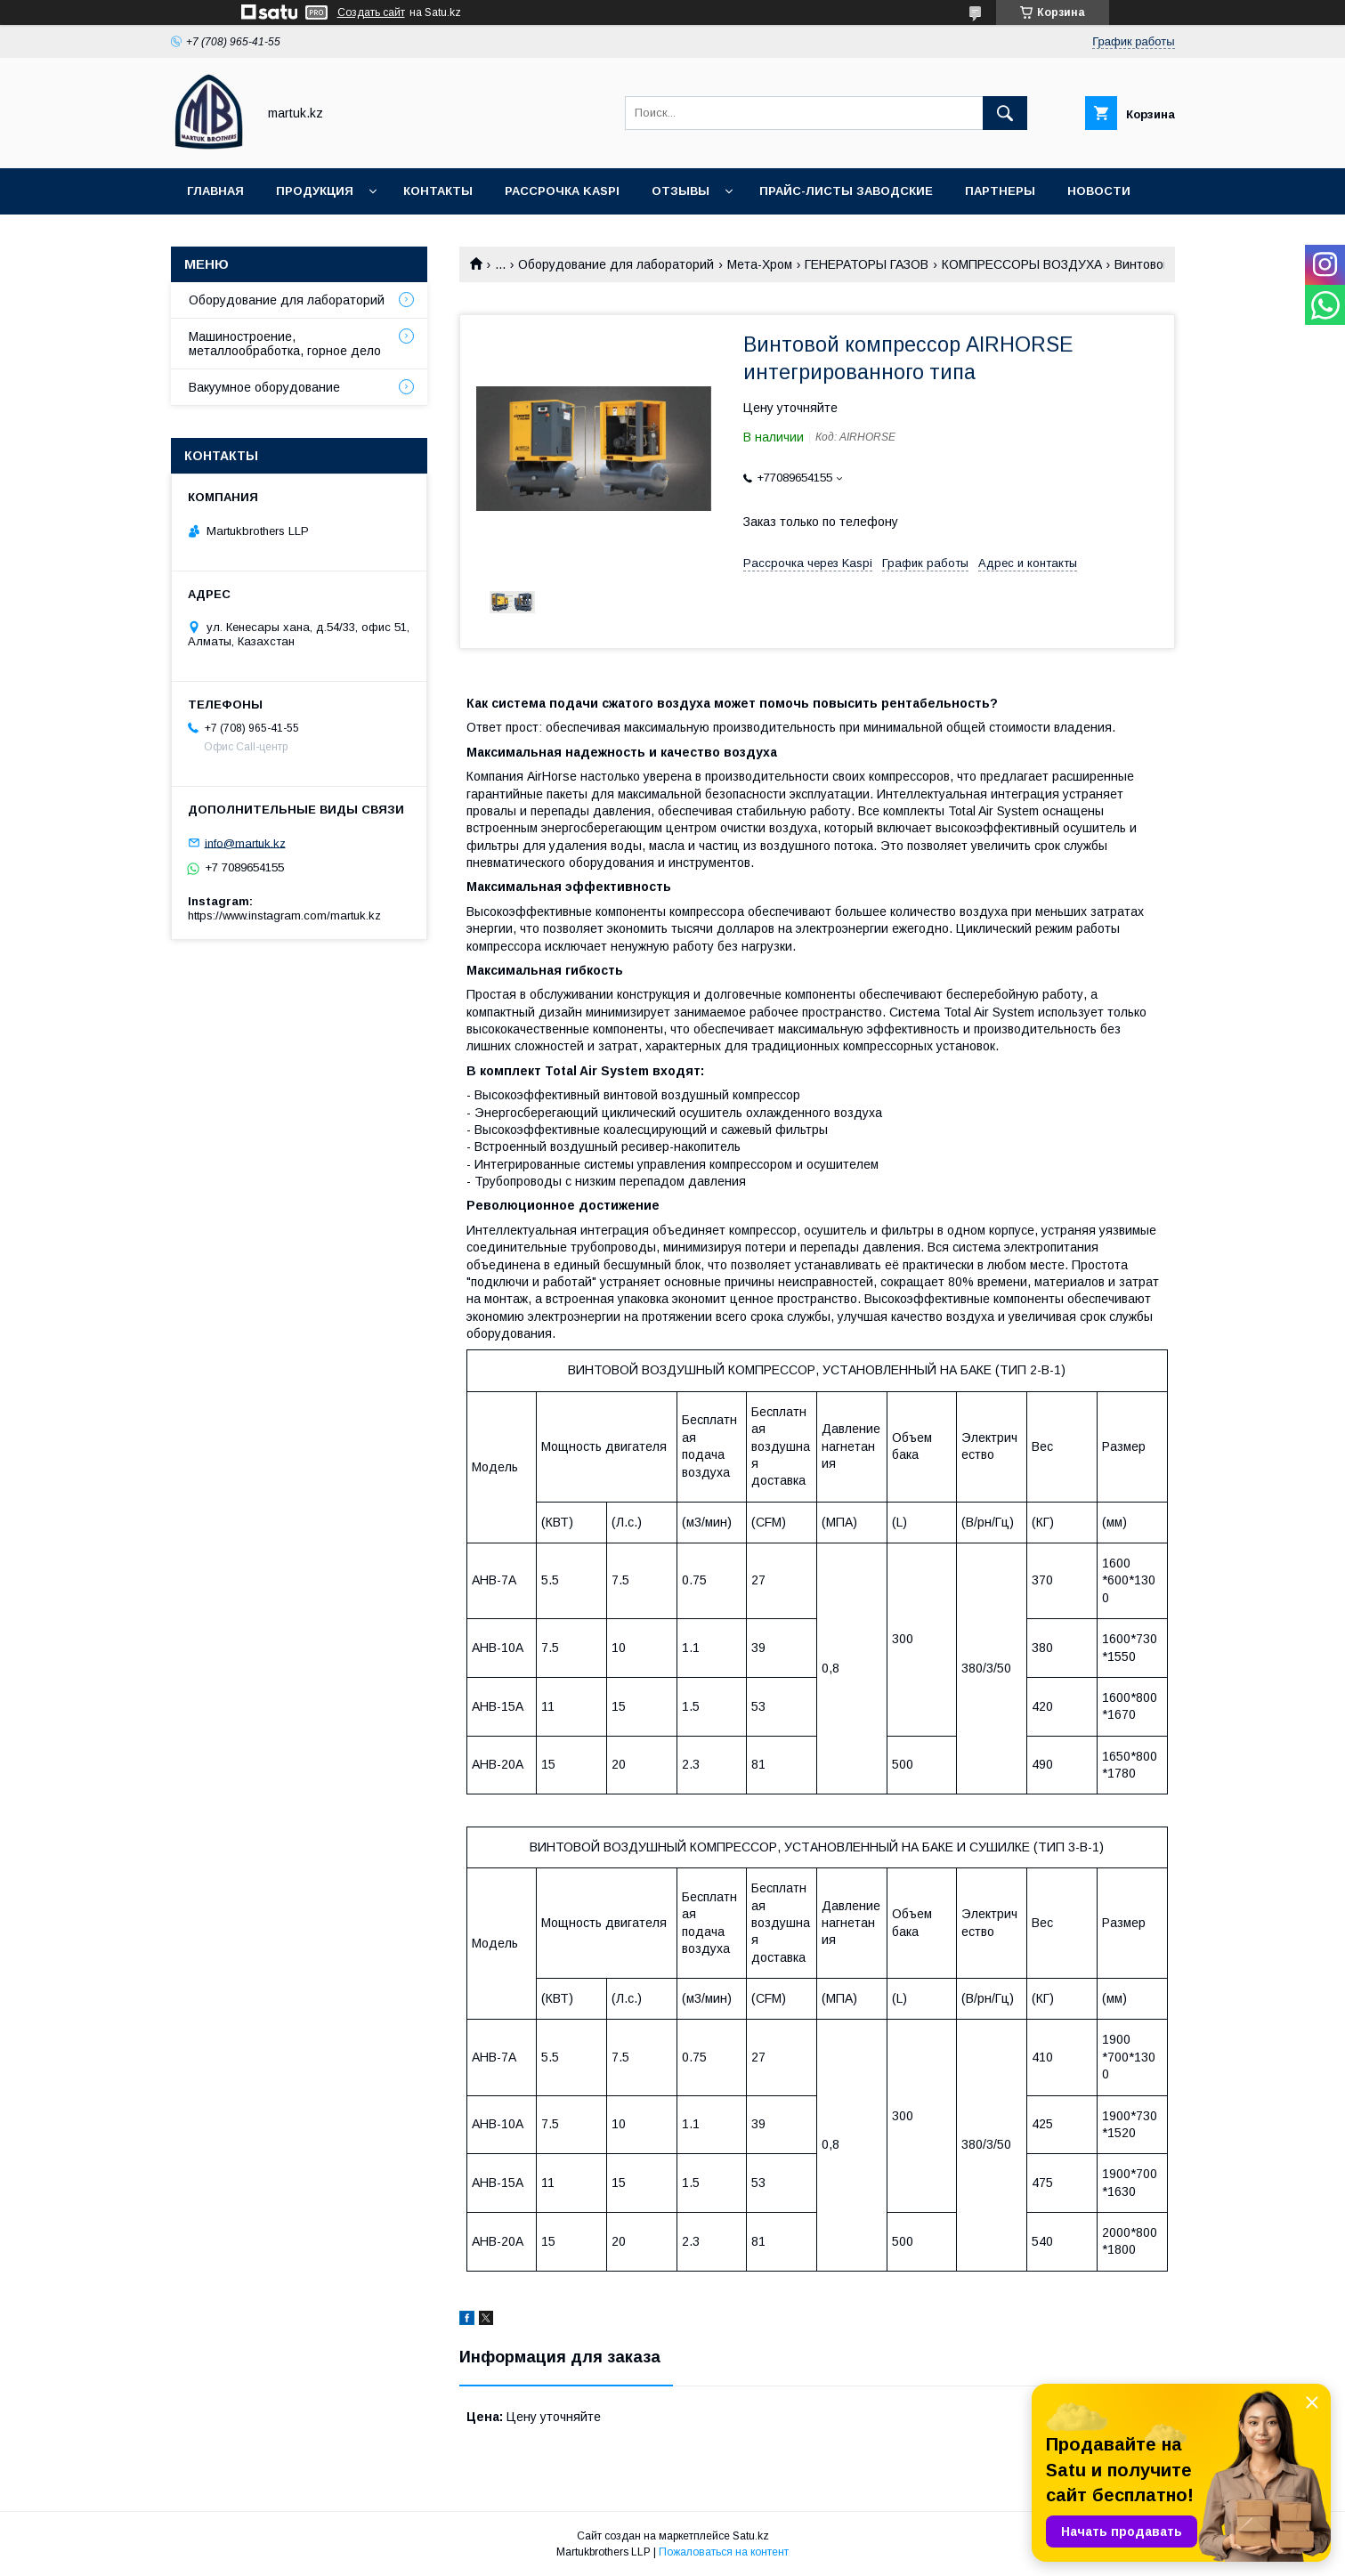  I want to click on [Искать], so click(1005, 113).